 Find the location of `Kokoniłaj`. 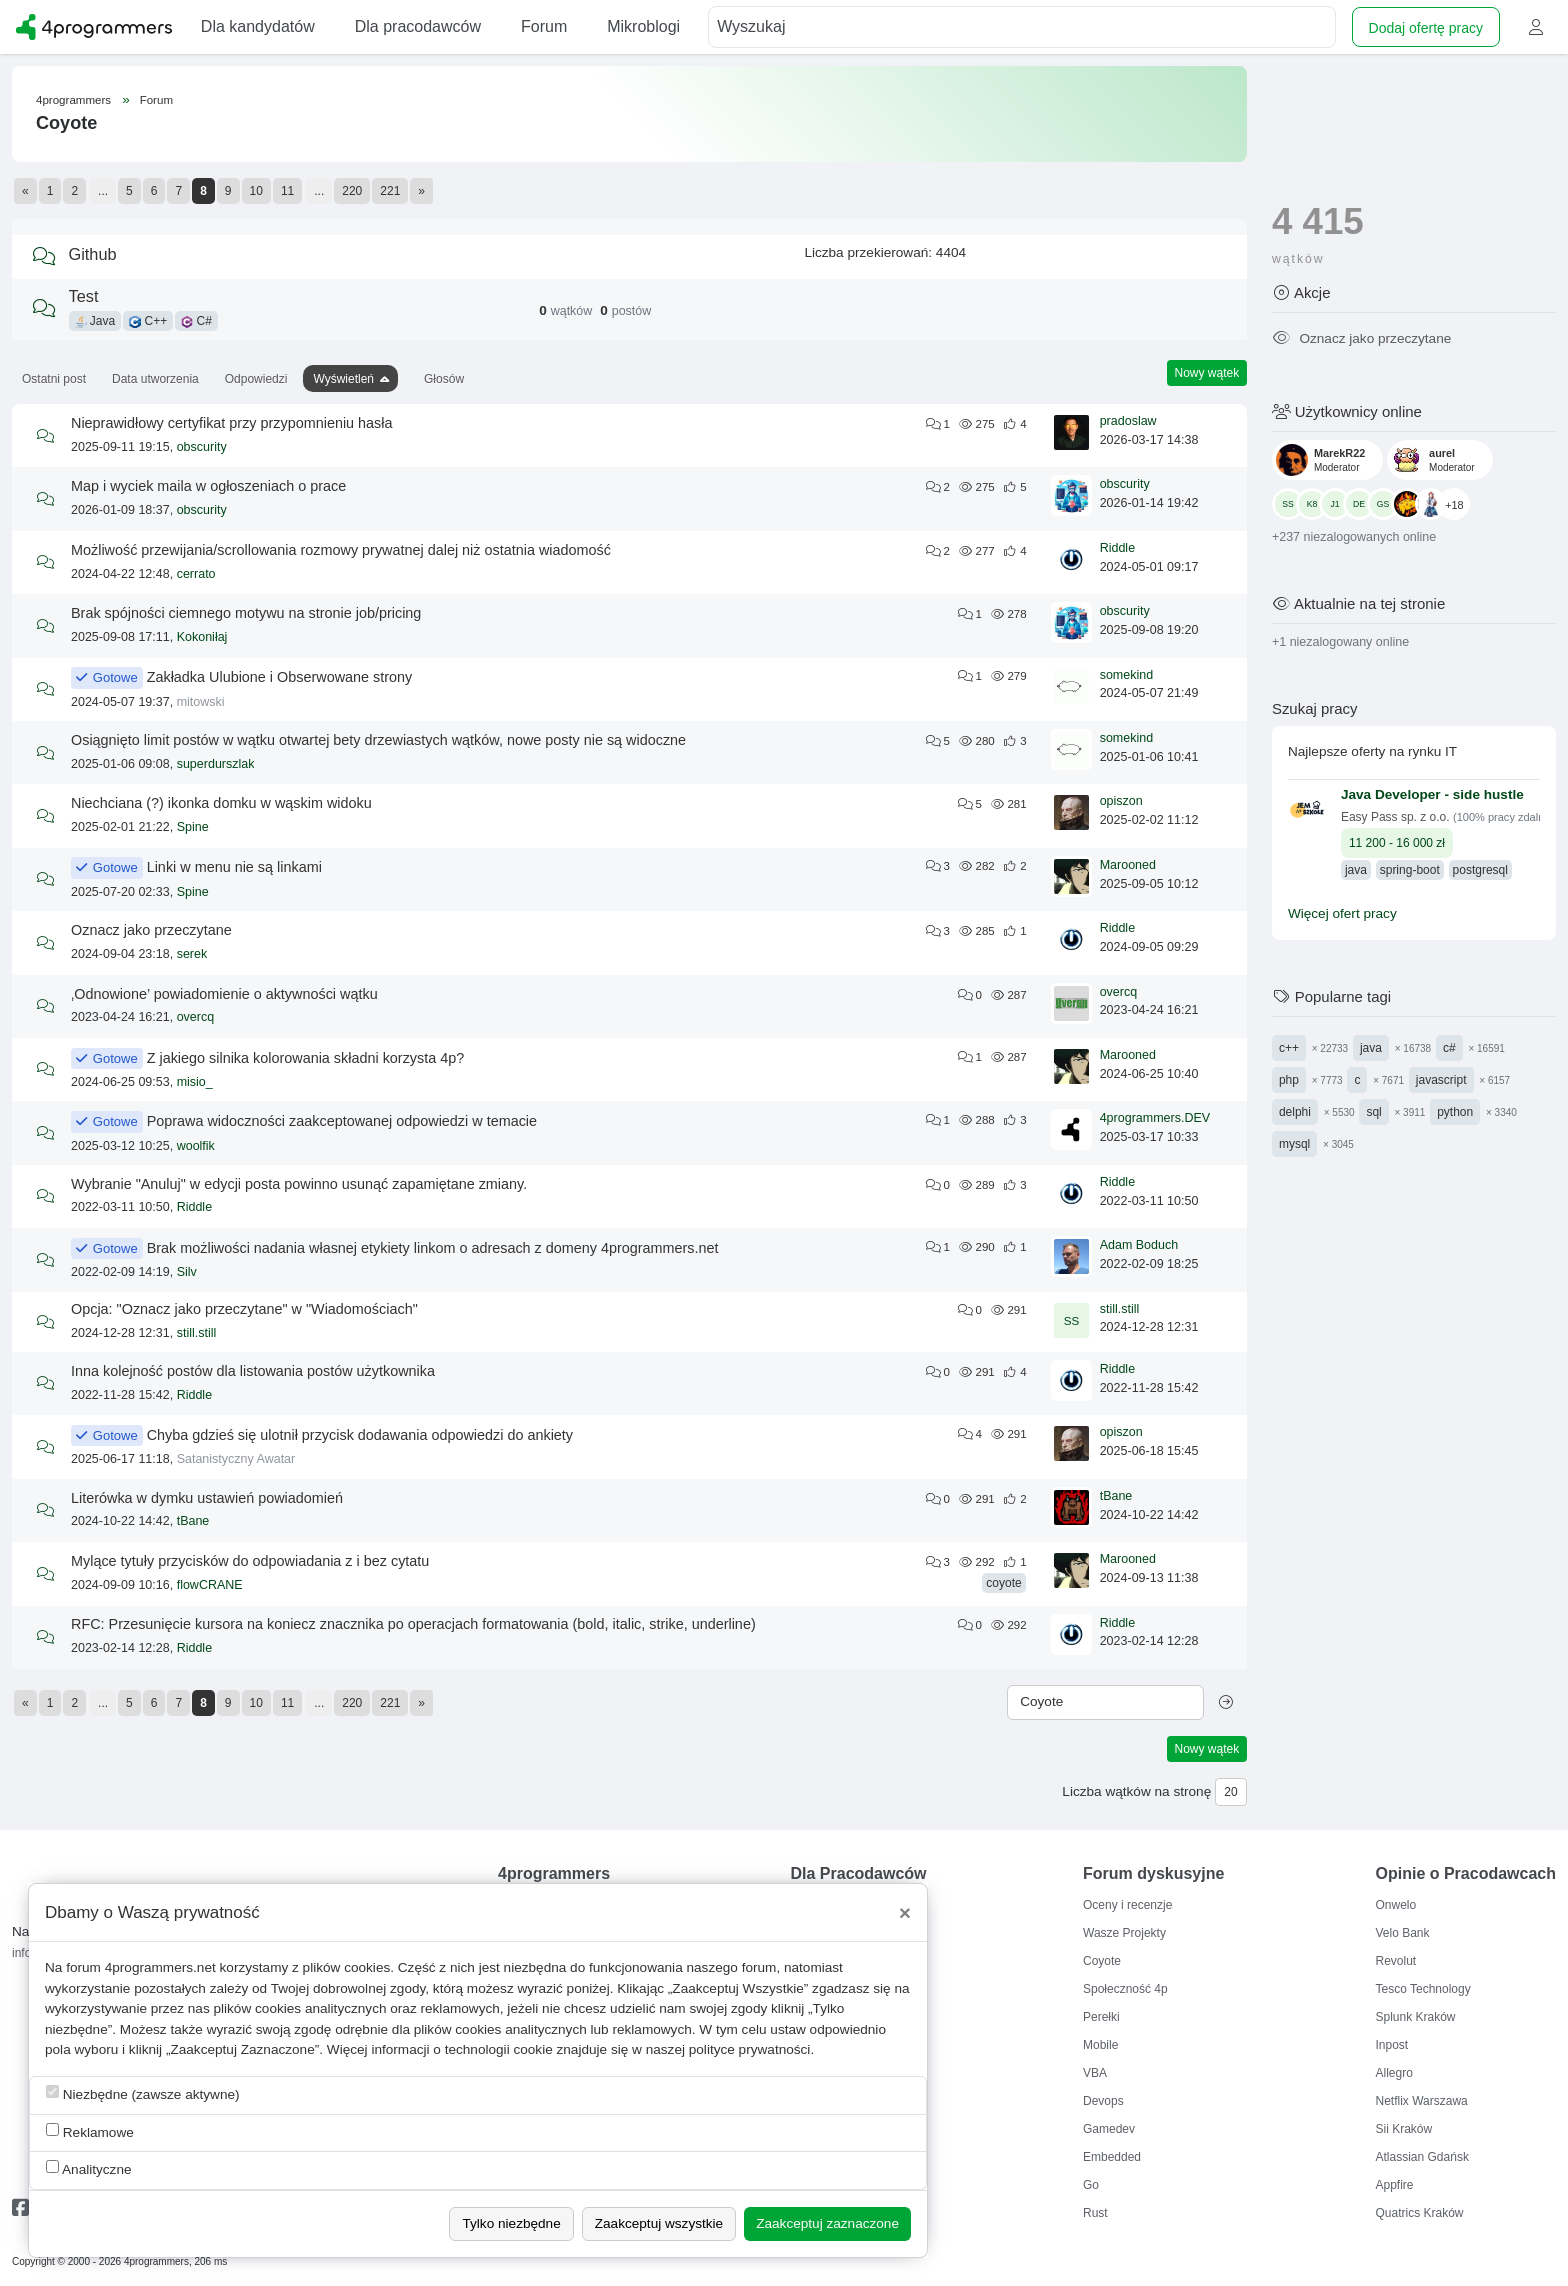

Kokoniłaj is located at coordinates (202, 637).